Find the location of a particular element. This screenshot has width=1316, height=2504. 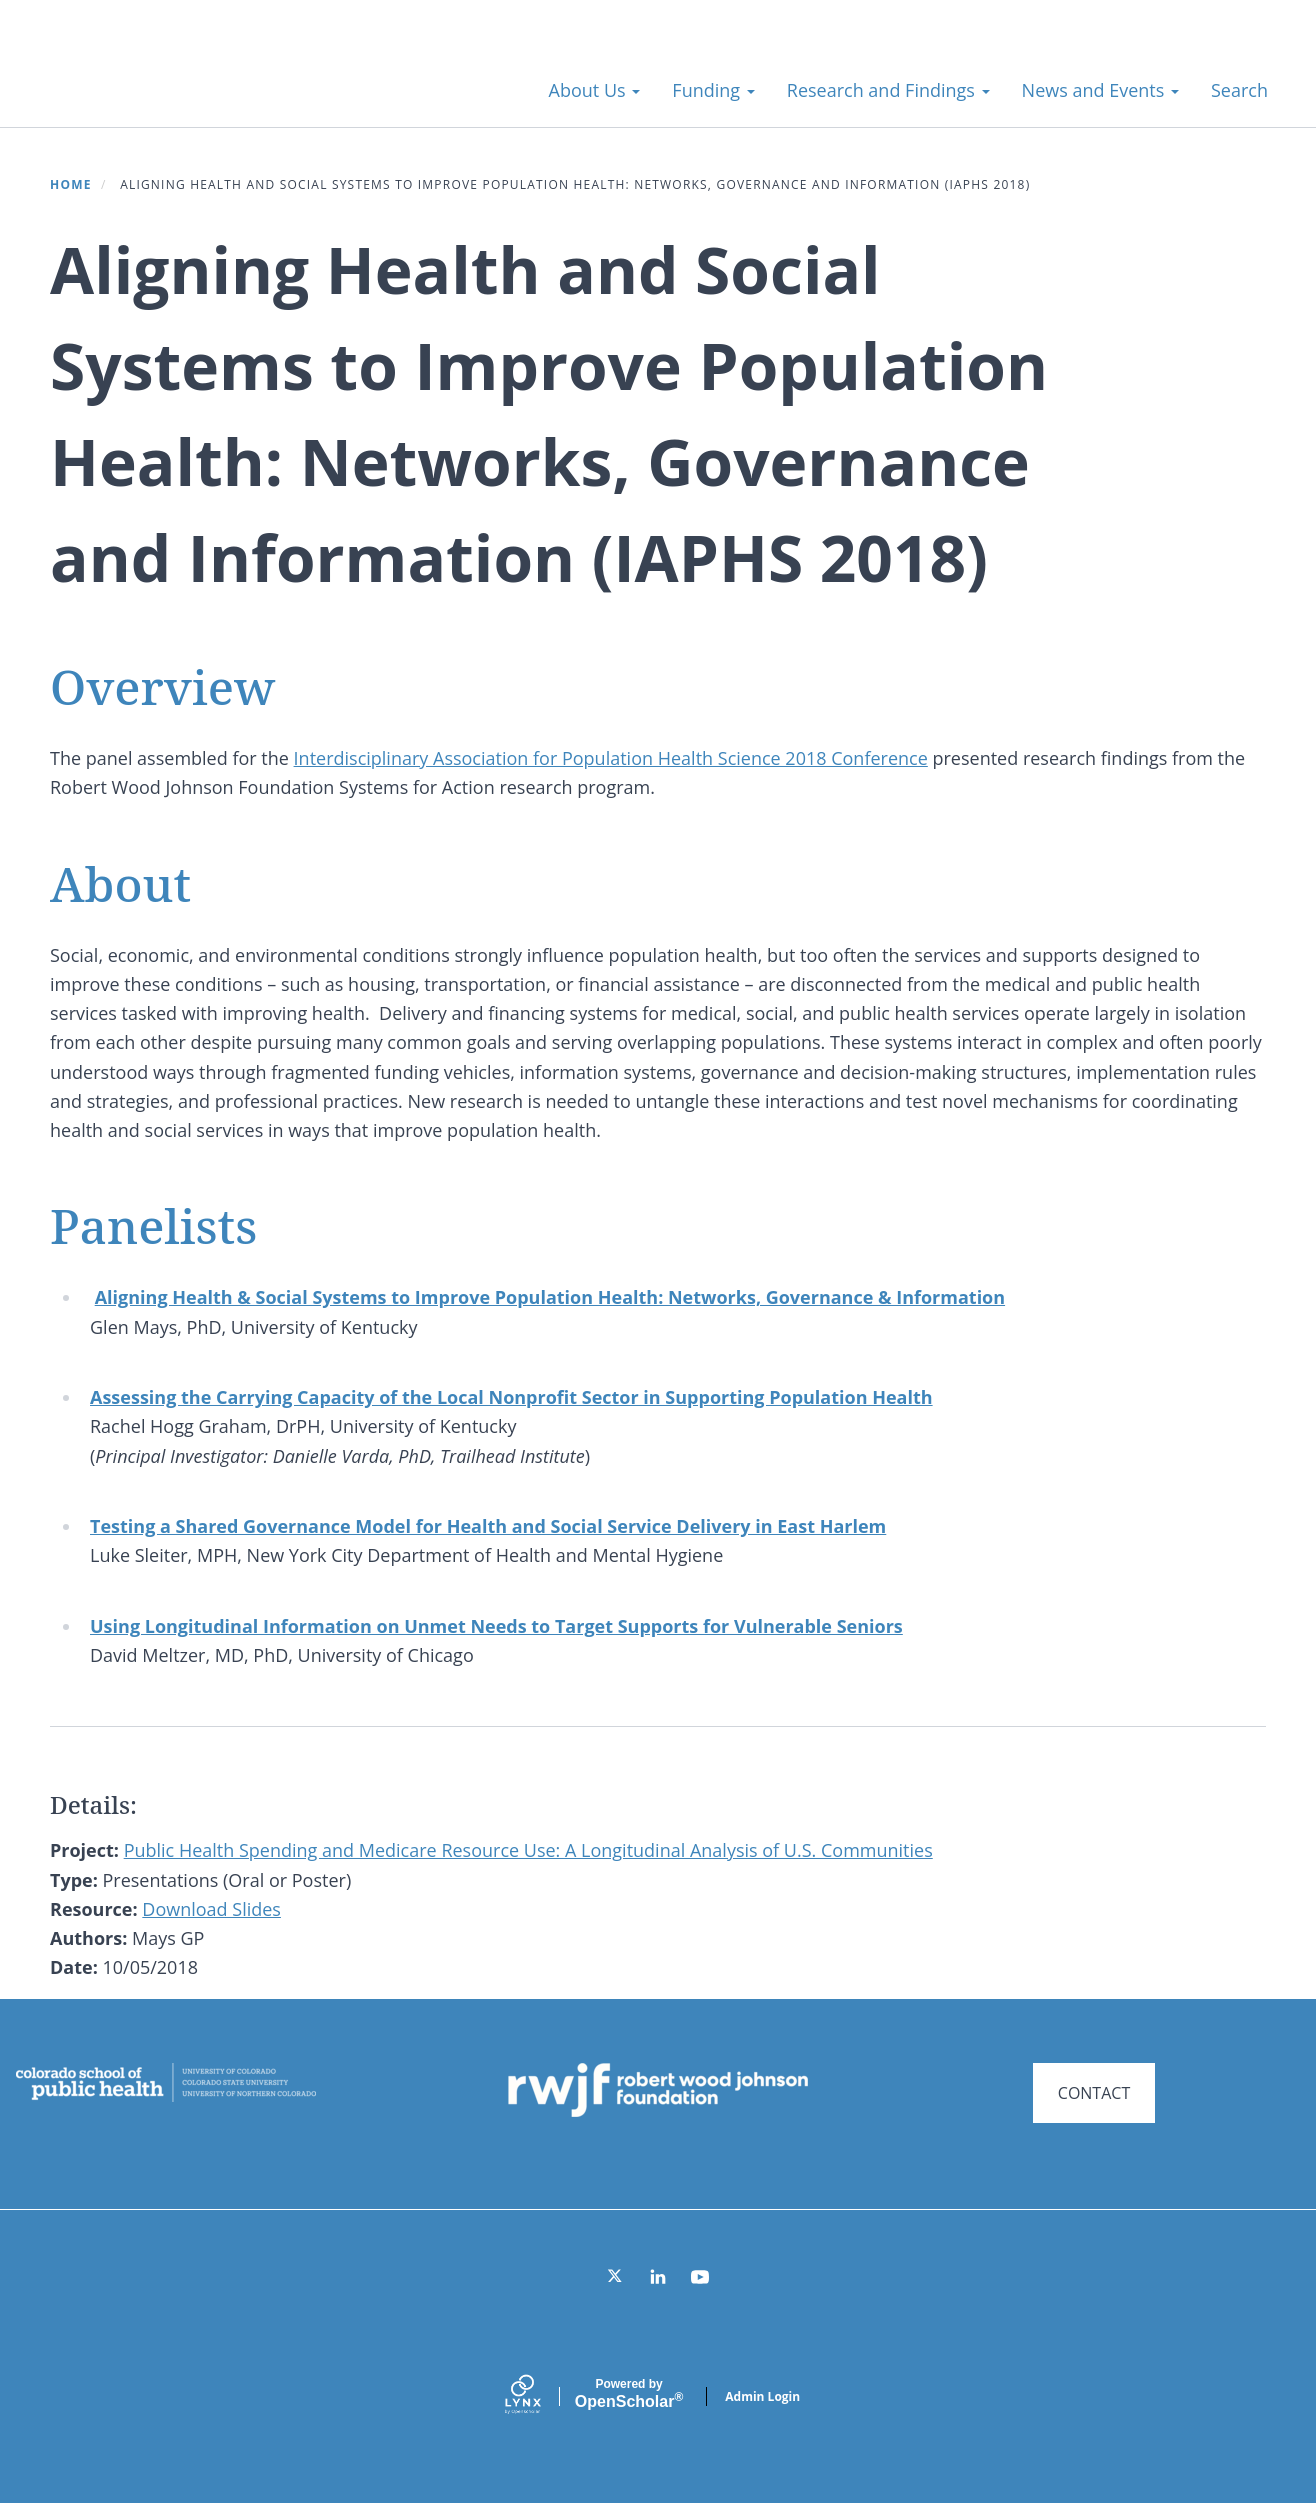

Download Slides is located at coordinates (211, 1909).